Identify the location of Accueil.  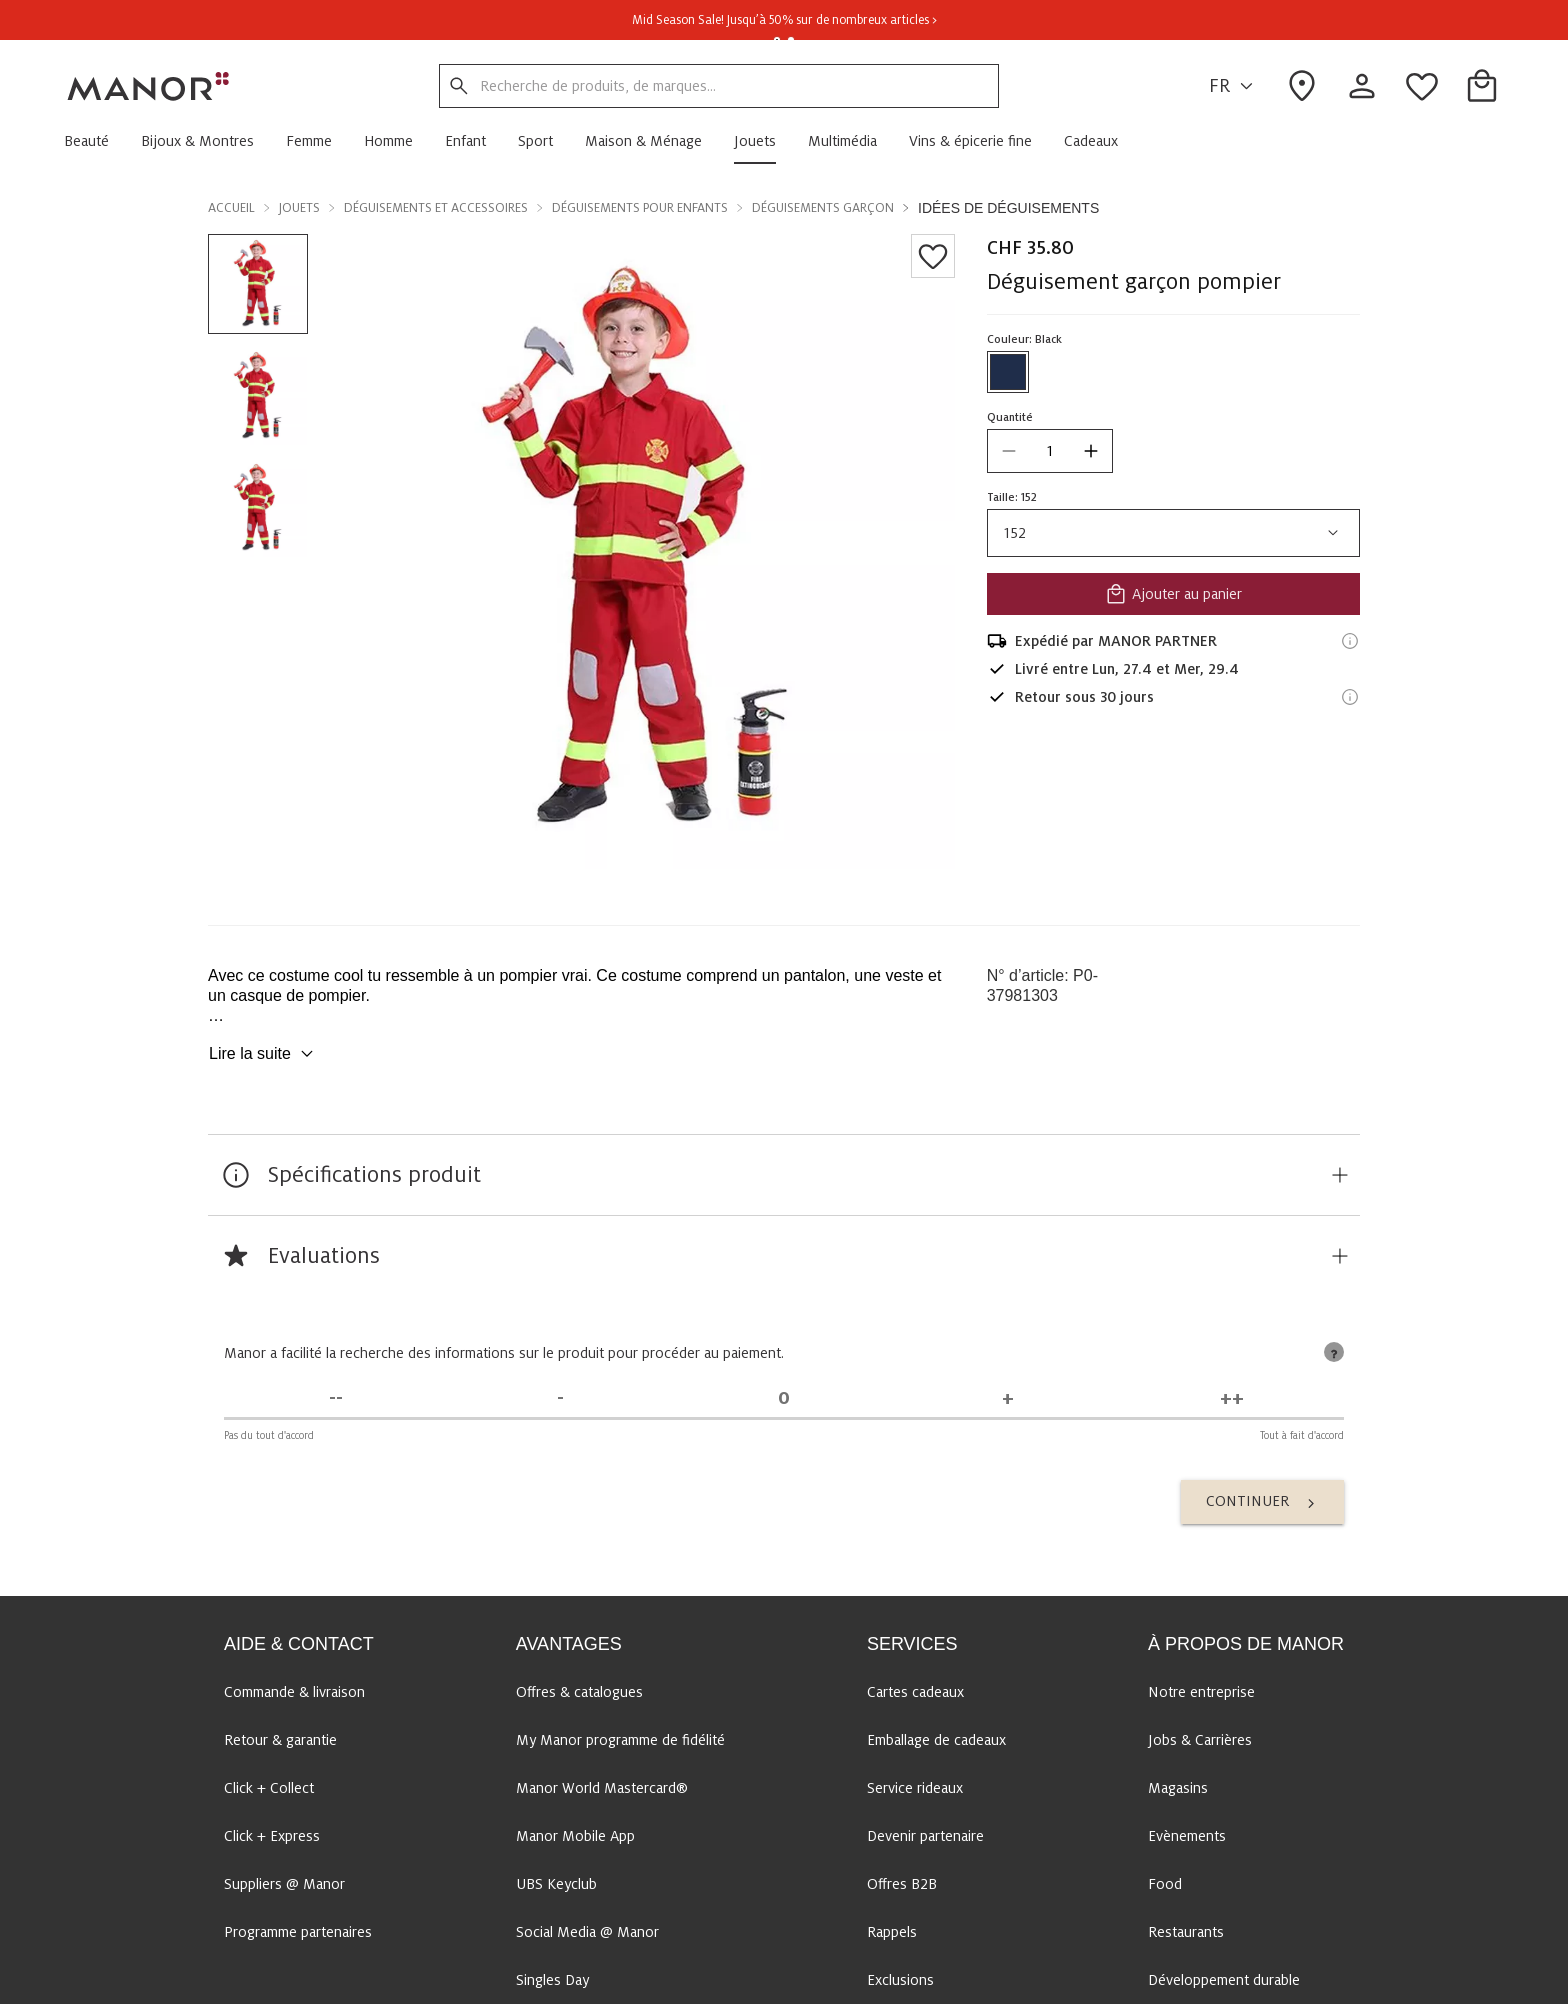
(231, 208).